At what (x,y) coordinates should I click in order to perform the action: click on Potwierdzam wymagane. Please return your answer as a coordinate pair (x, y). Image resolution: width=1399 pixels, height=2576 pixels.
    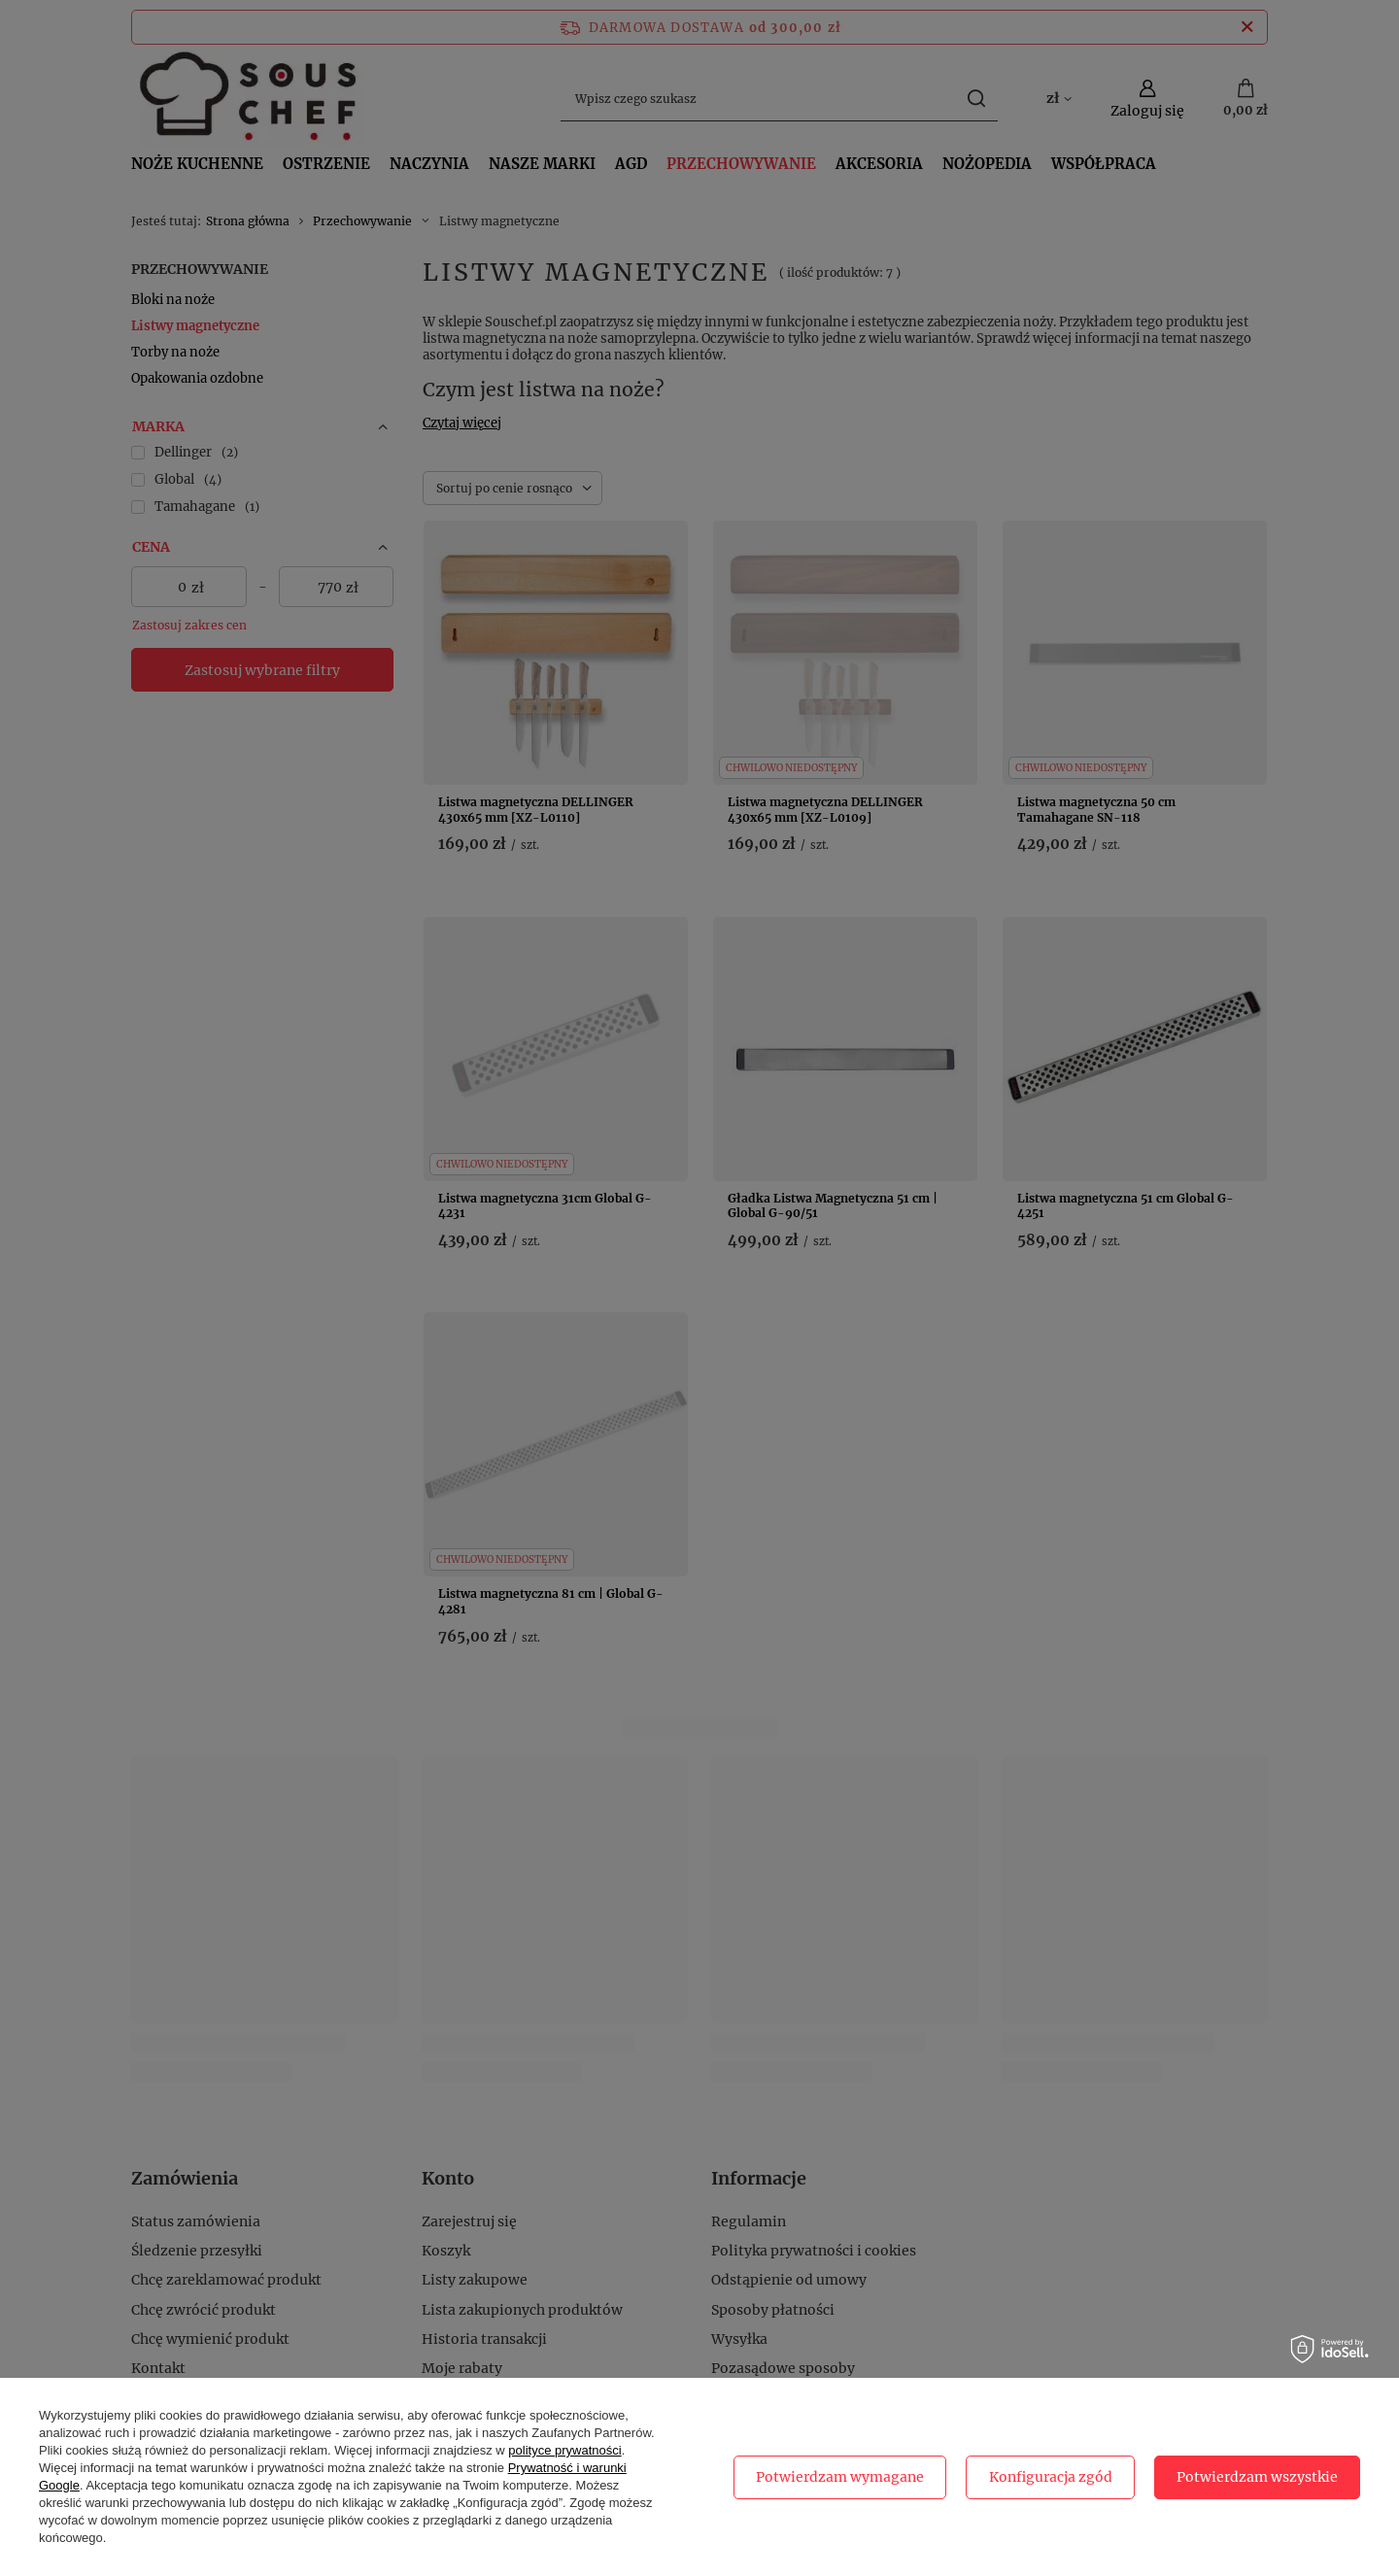
    Looking at the image, I should click on (840, 2477).